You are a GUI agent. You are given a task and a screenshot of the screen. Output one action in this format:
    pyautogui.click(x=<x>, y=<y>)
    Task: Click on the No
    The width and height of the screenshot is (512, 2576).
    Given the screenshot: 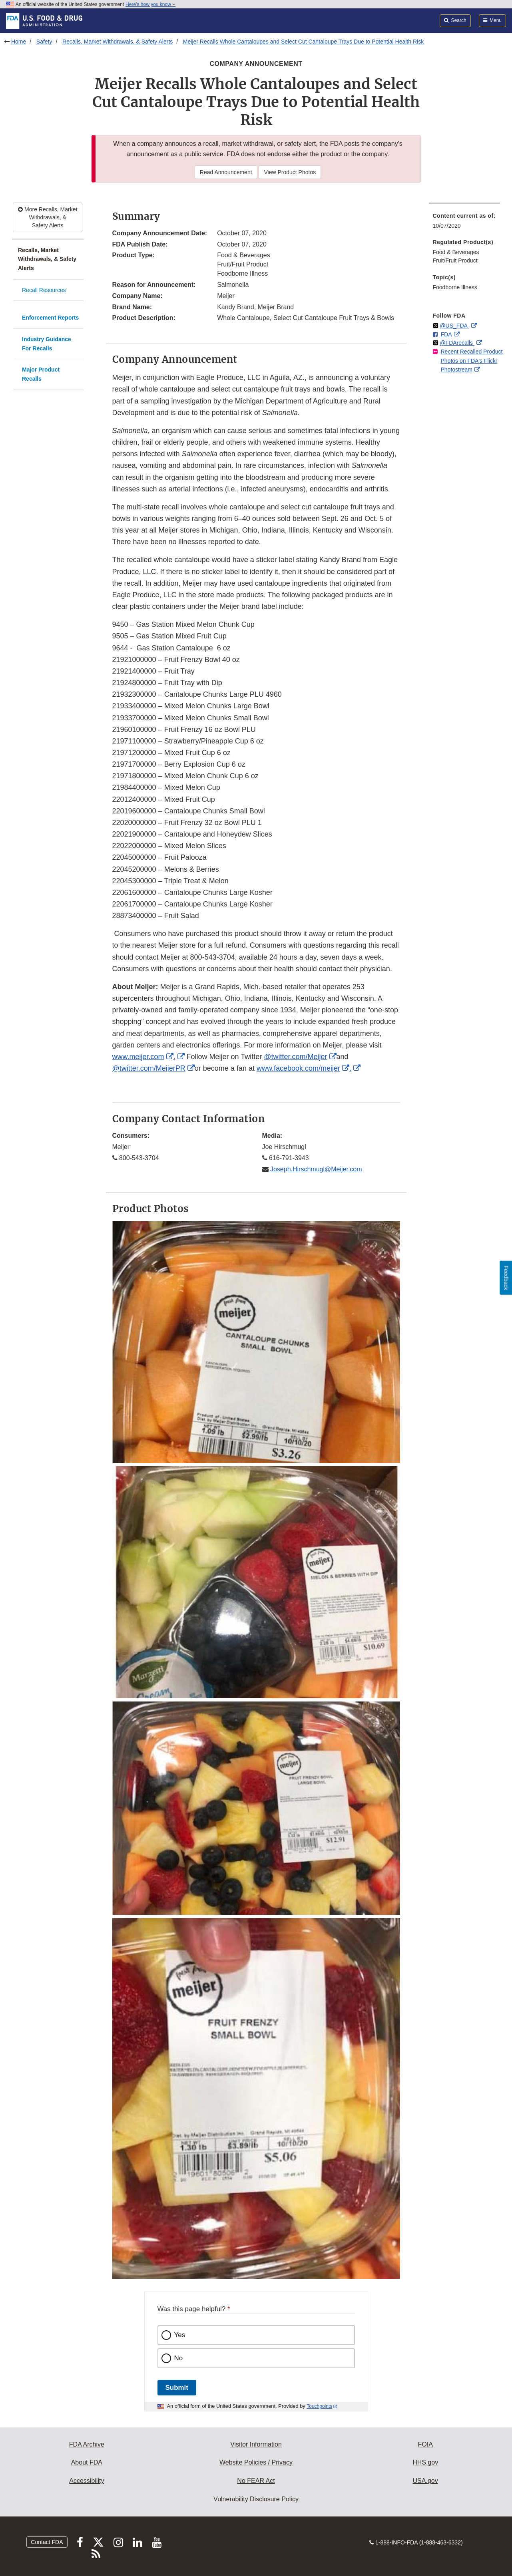 What is the action you would take?
    pyautogui.click(x=178, y=2358)
    